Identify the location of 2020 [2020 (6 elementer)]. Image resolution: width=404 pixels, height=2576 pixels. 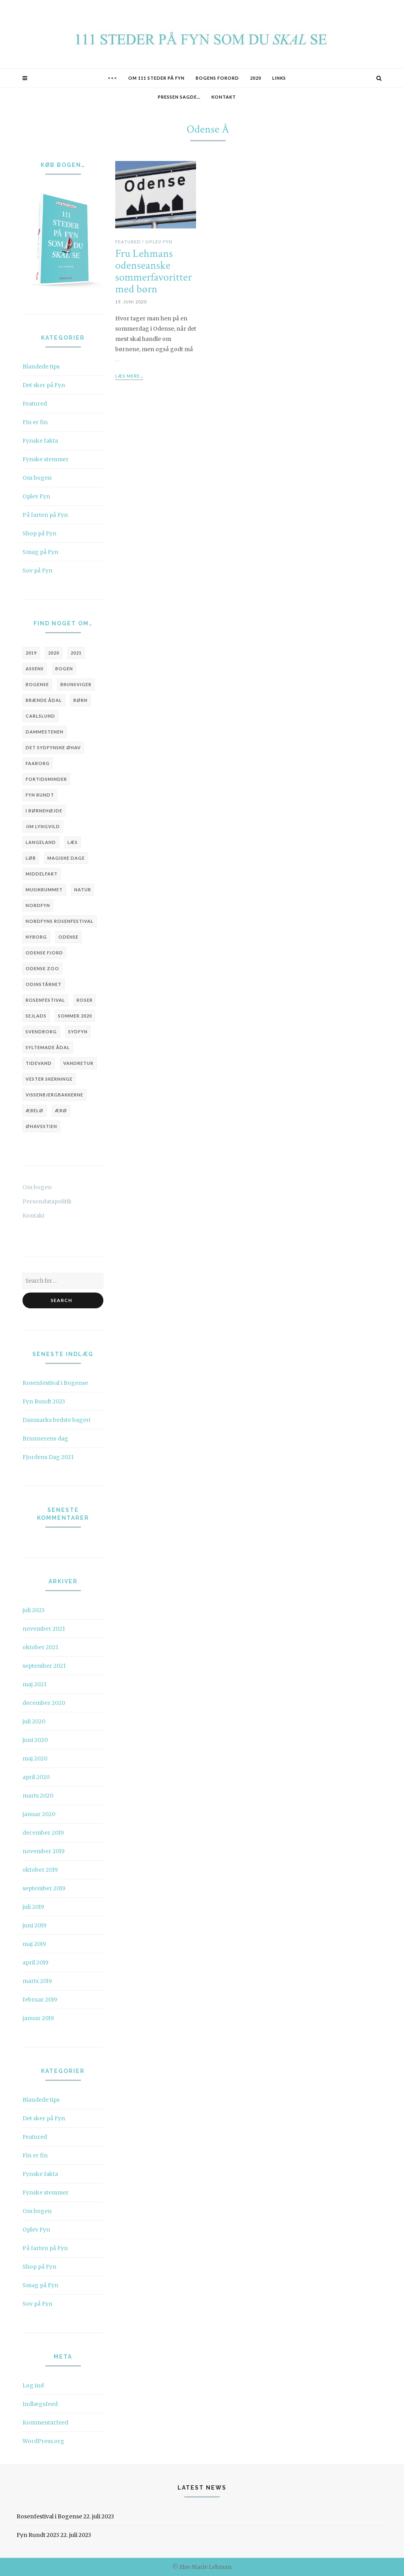
(53, 652).